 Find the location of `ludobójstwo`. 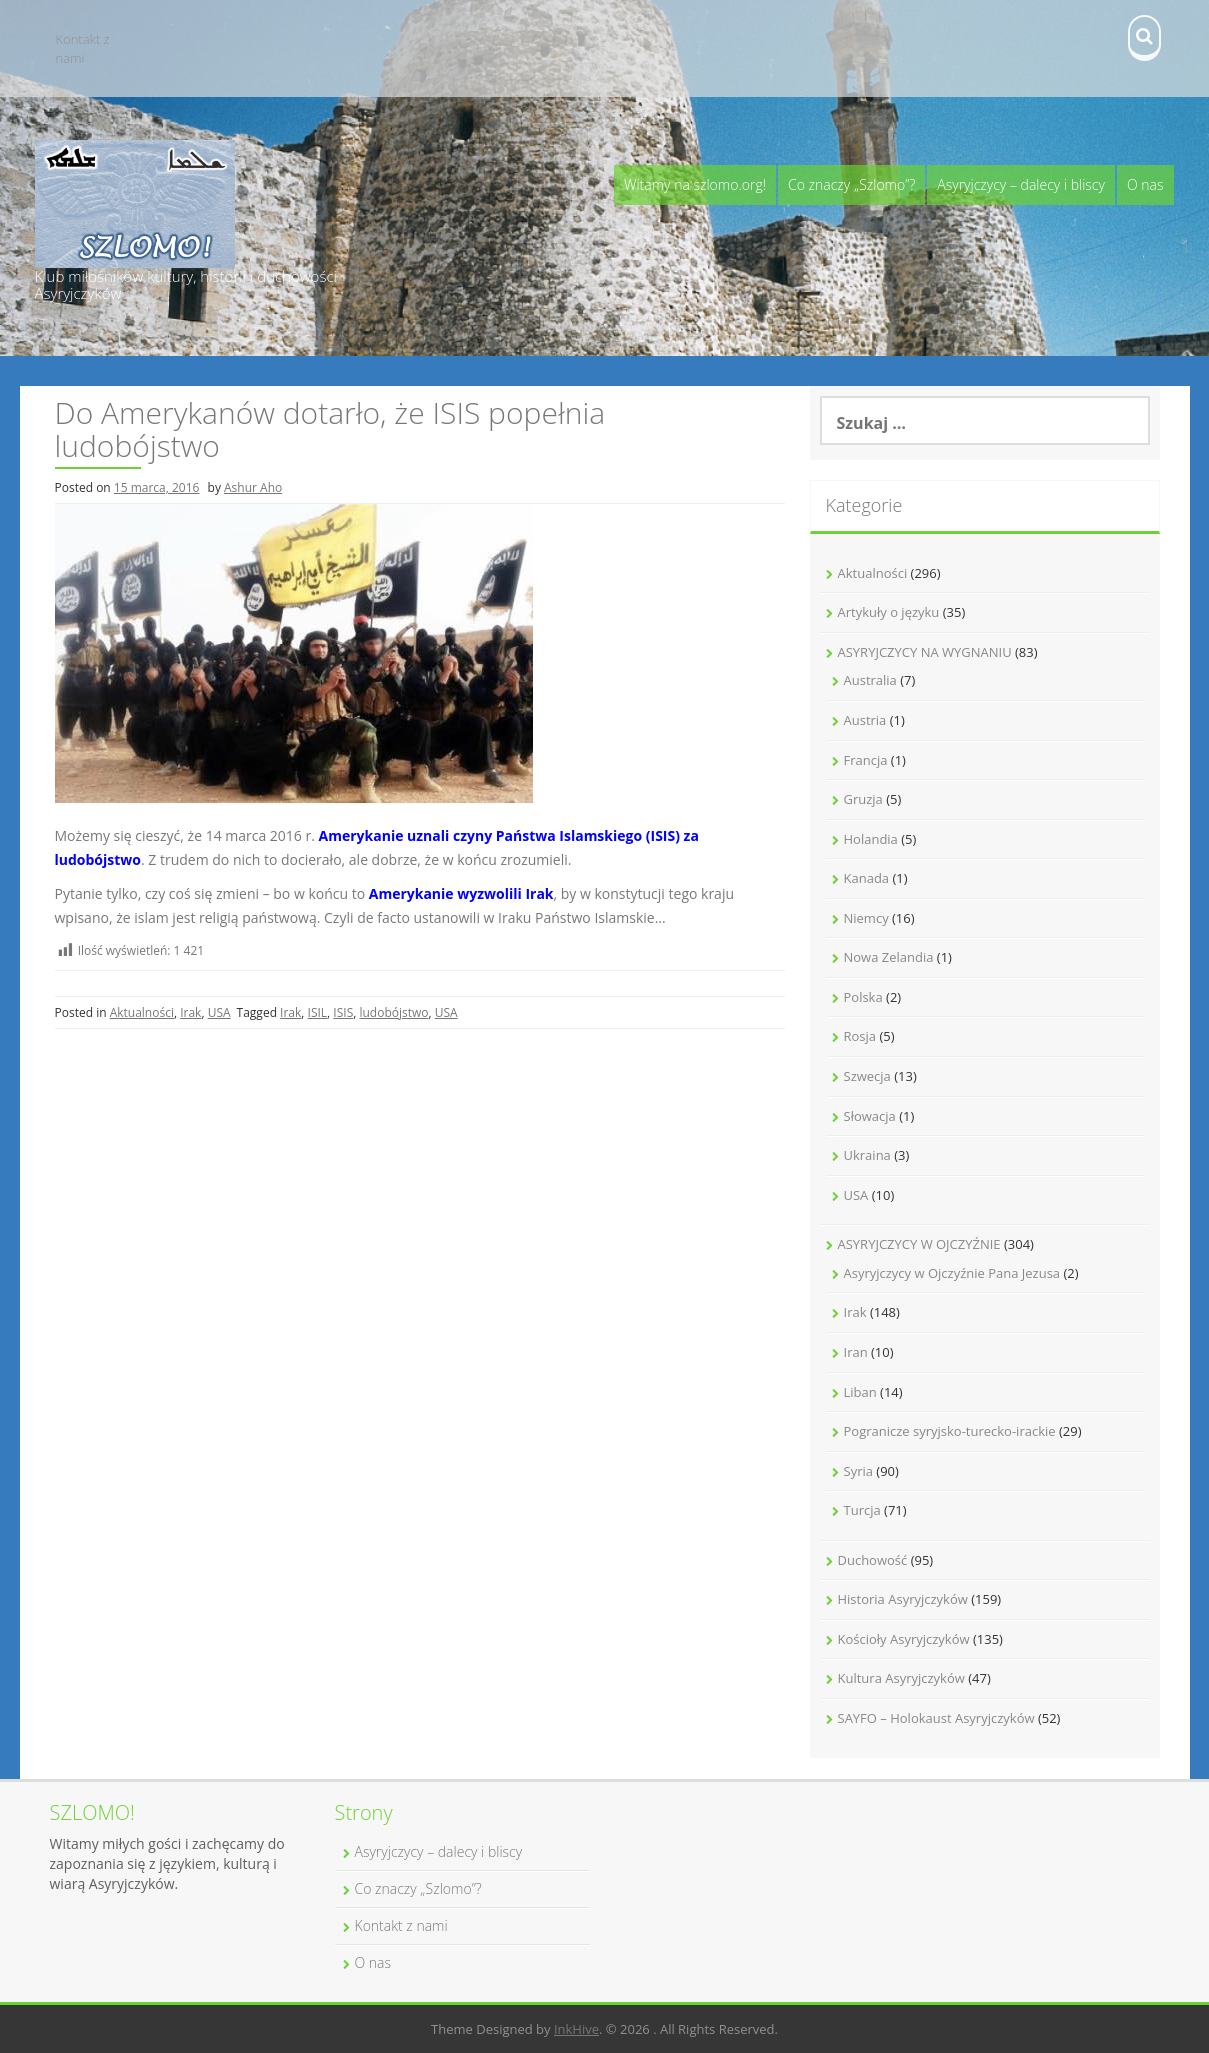

ludobójstwo is located at coordinates (393, 1012).